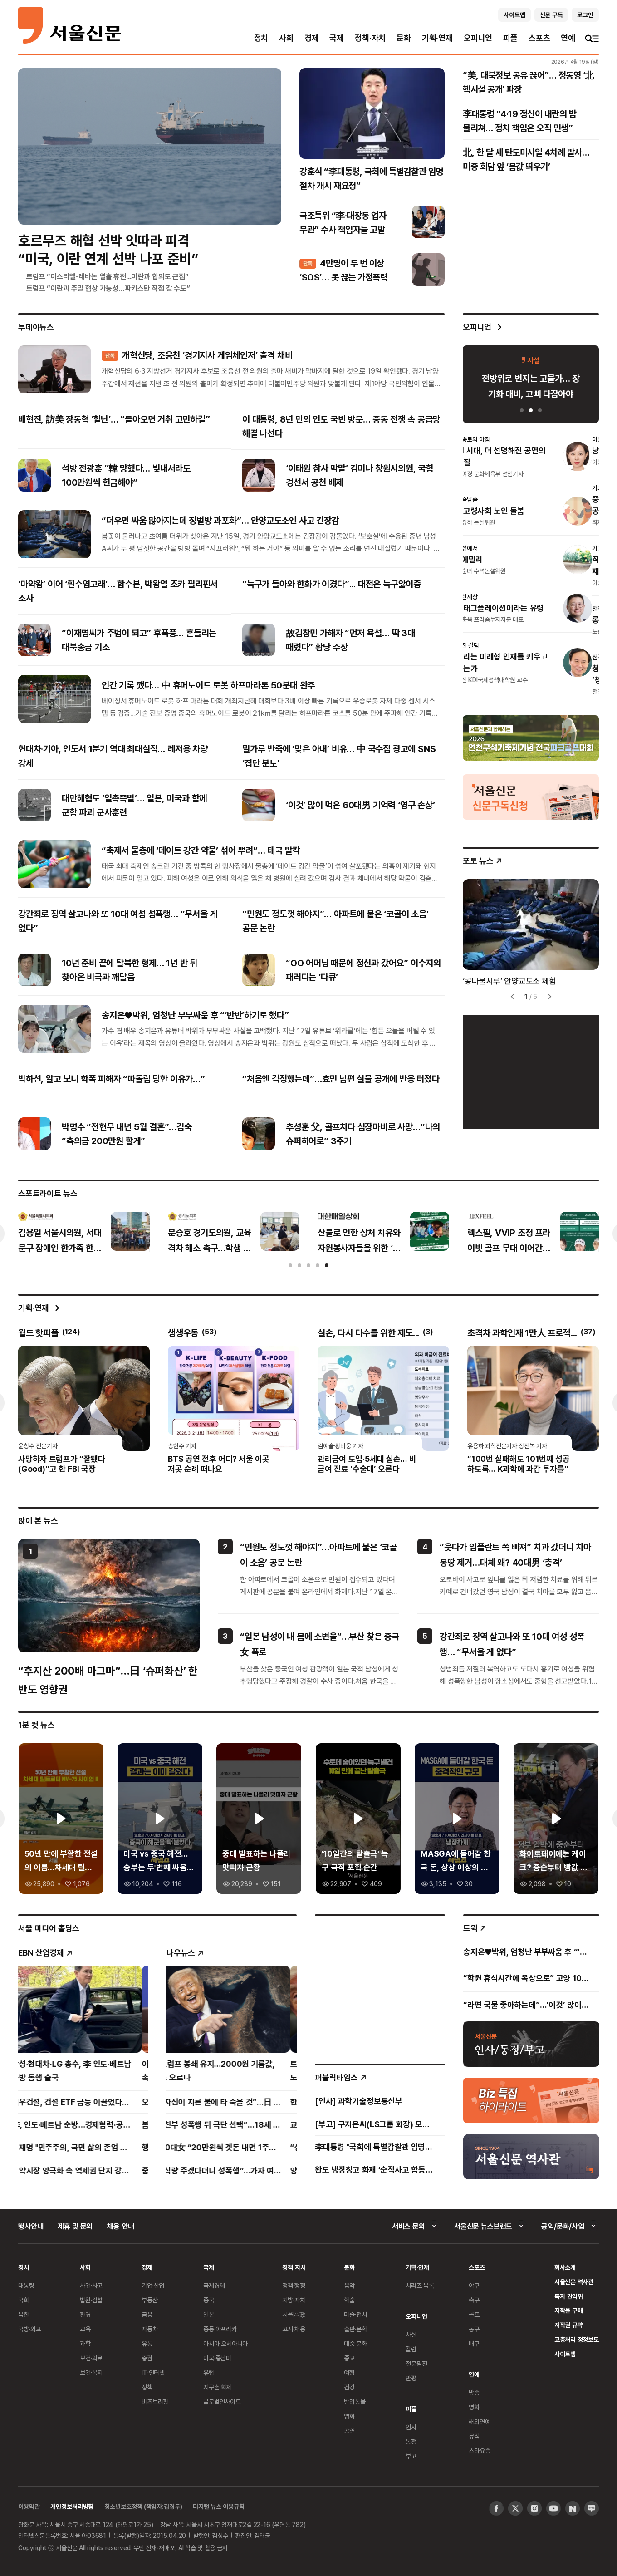  I want to click on 사이트맵, so click(565, 2354).